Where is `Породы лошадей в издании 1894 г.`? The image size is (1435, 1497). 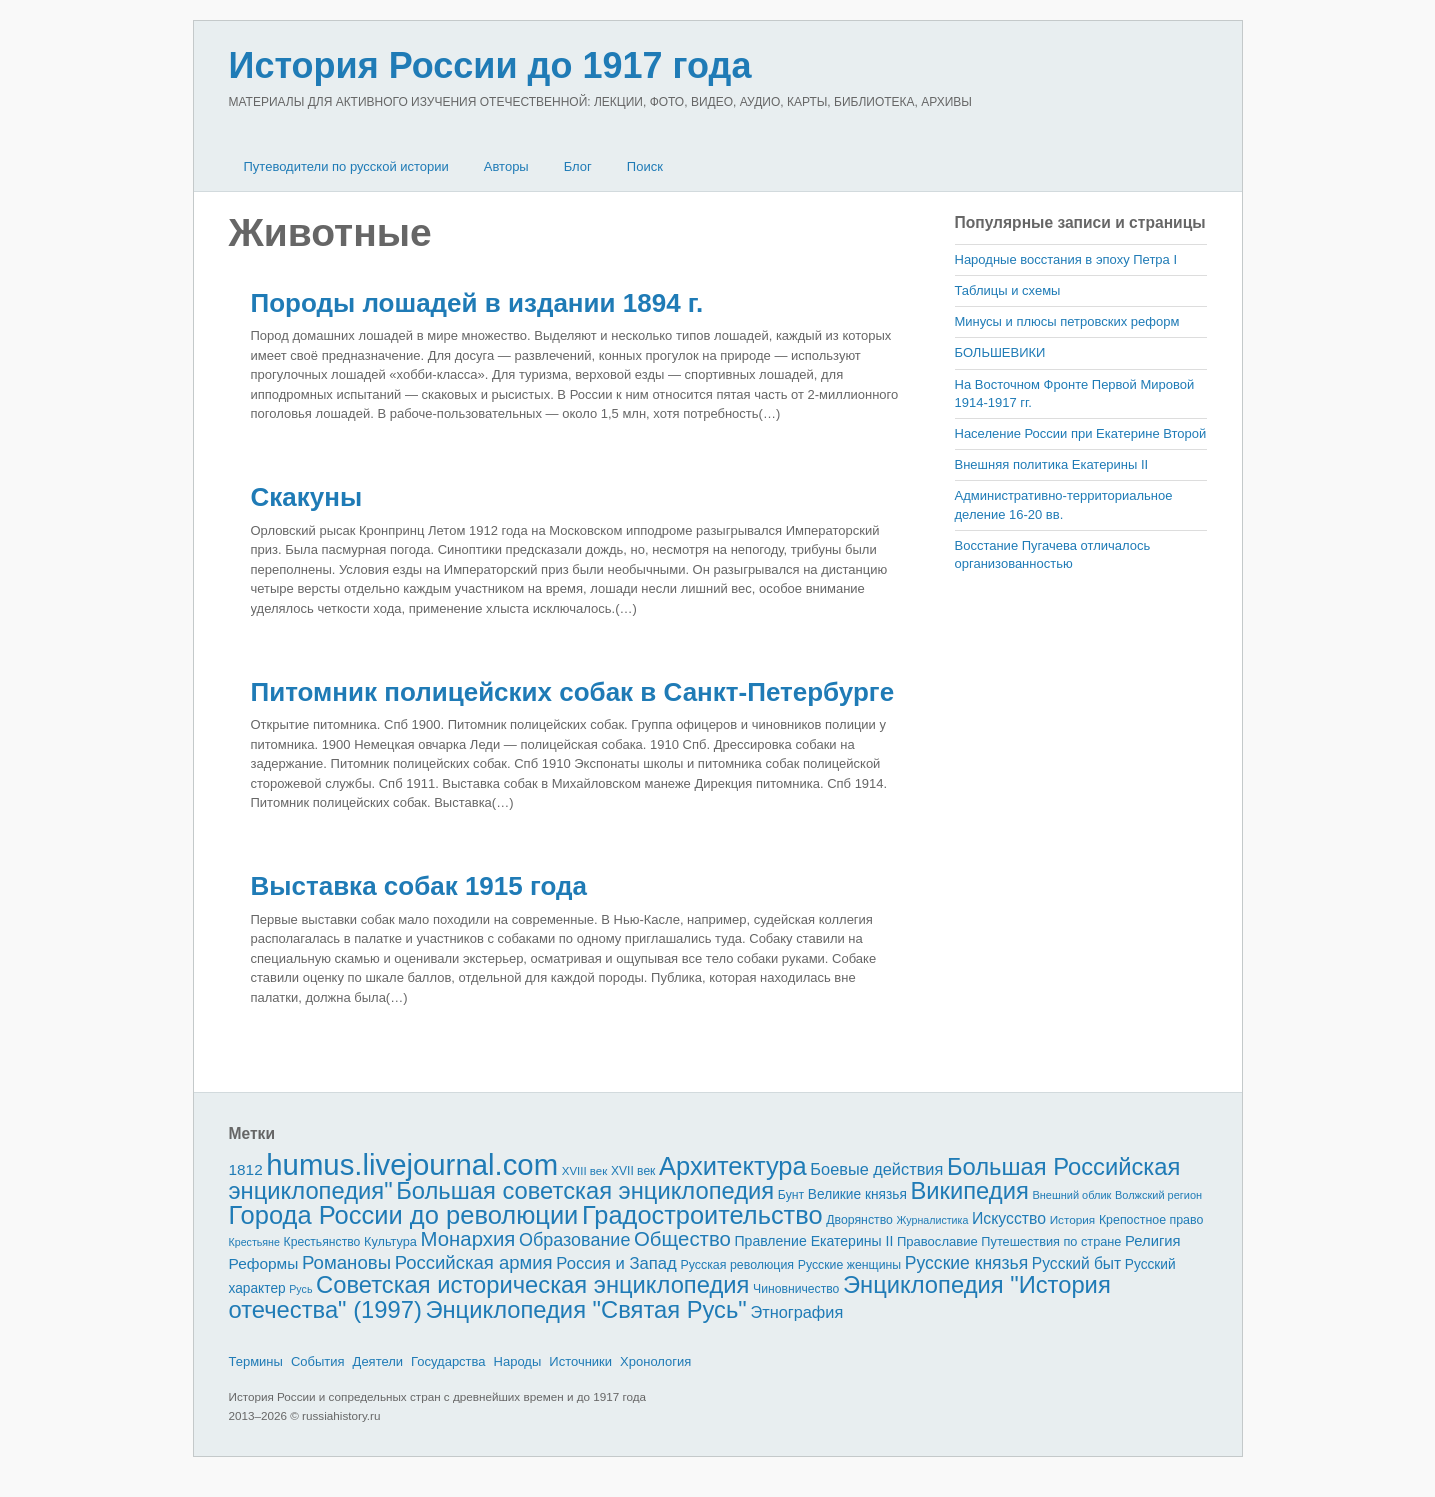
Породы лошадей в издании 1894 г. is located at coordinates (477, 303).